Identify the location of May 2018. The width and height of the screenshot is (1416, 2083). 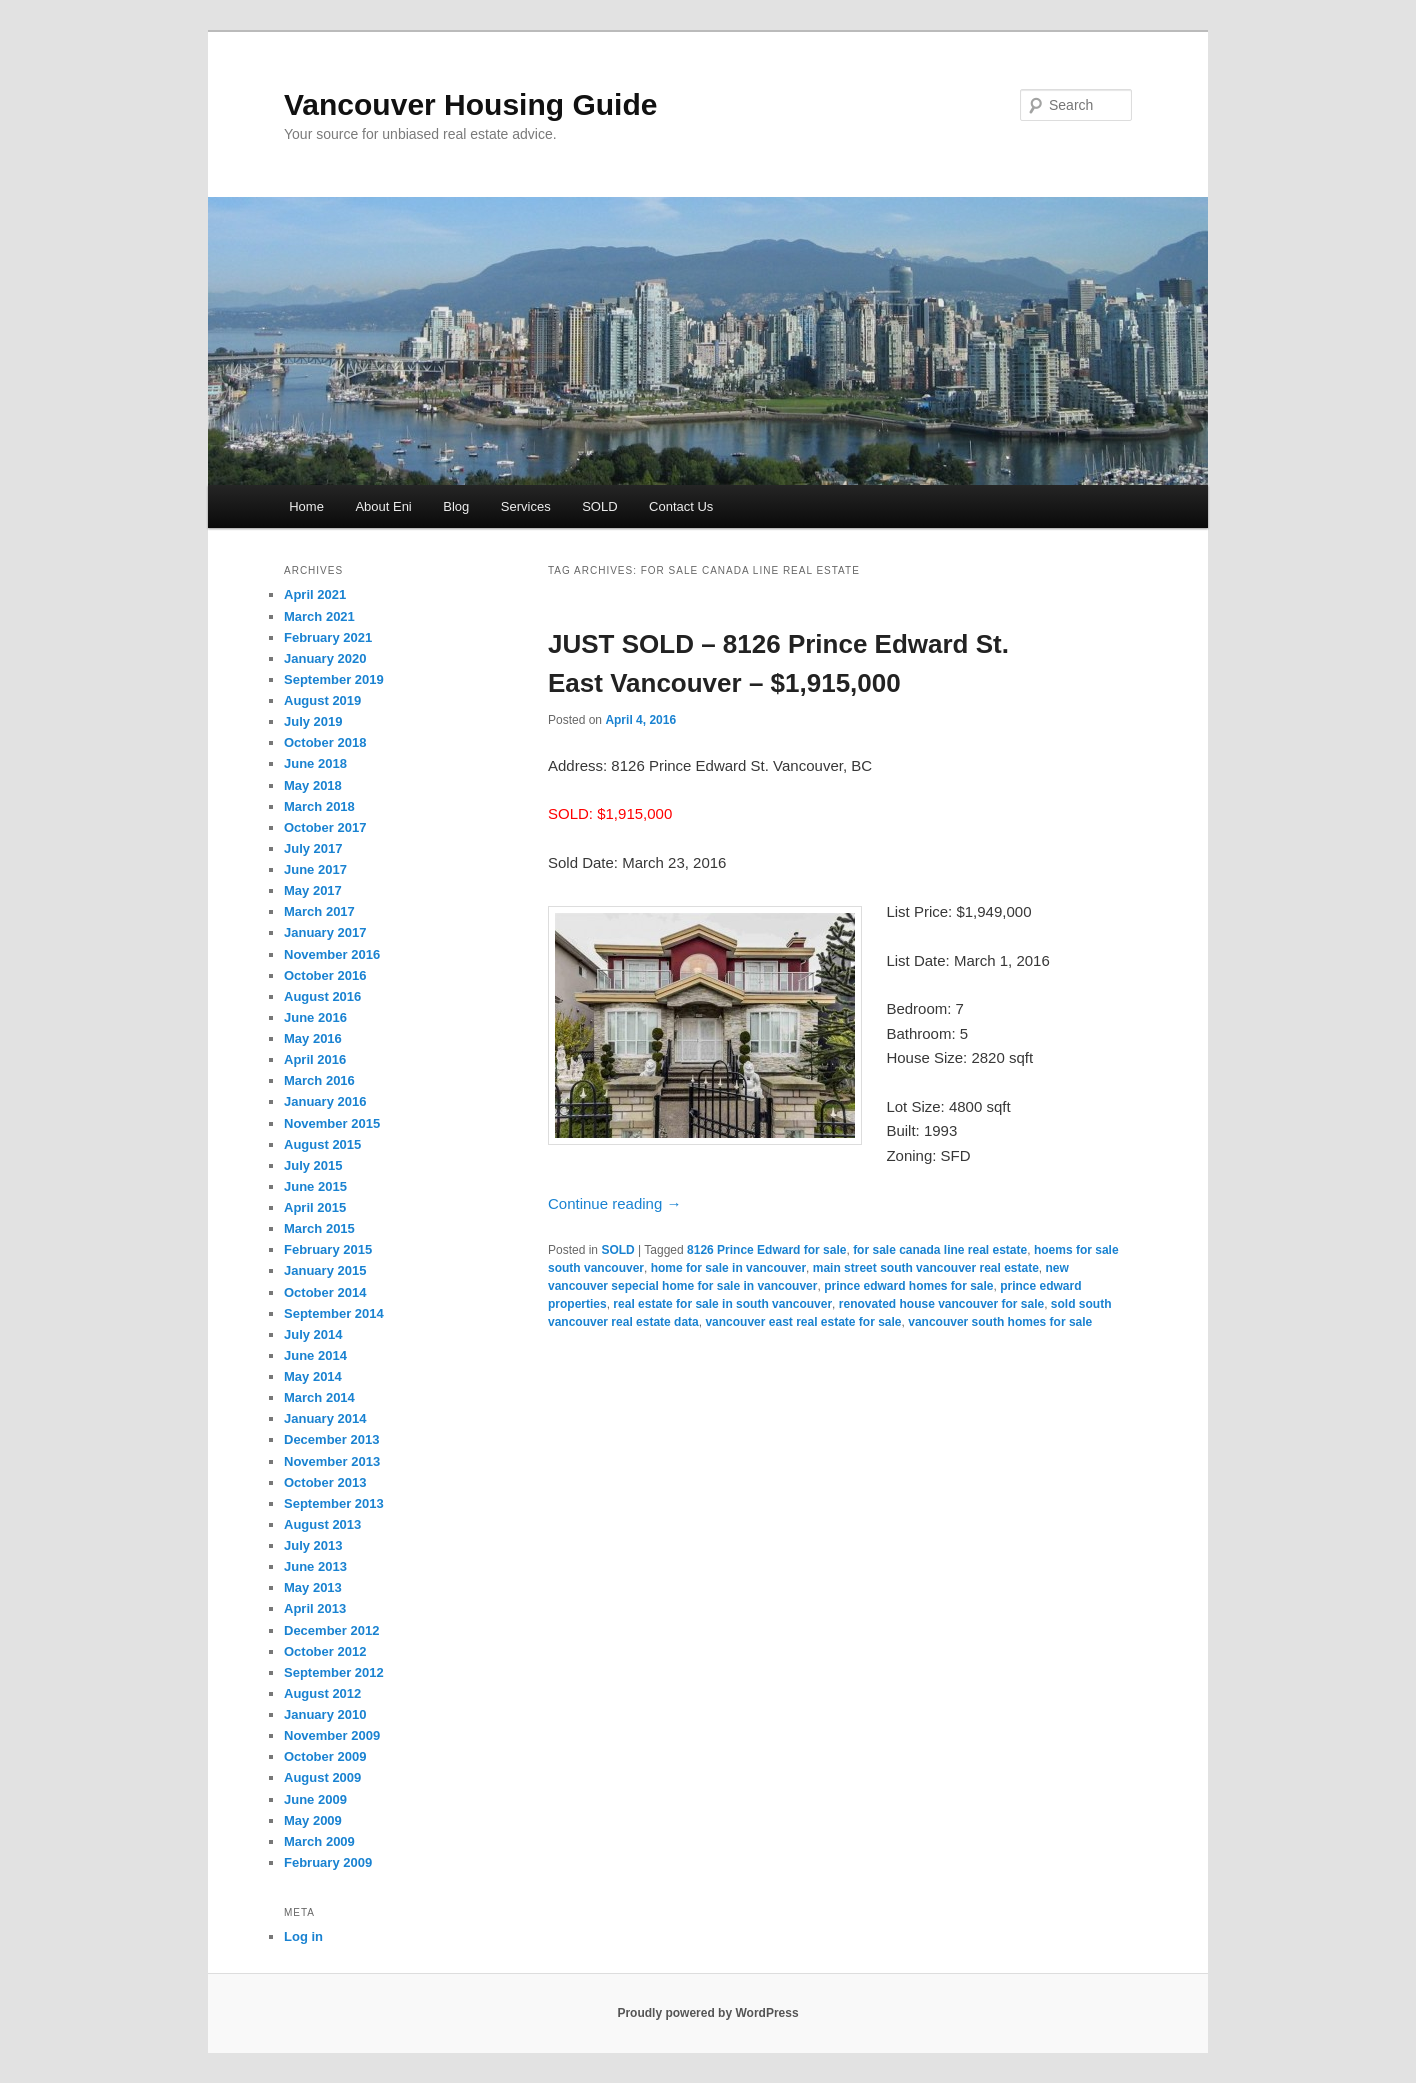
(313, 785).